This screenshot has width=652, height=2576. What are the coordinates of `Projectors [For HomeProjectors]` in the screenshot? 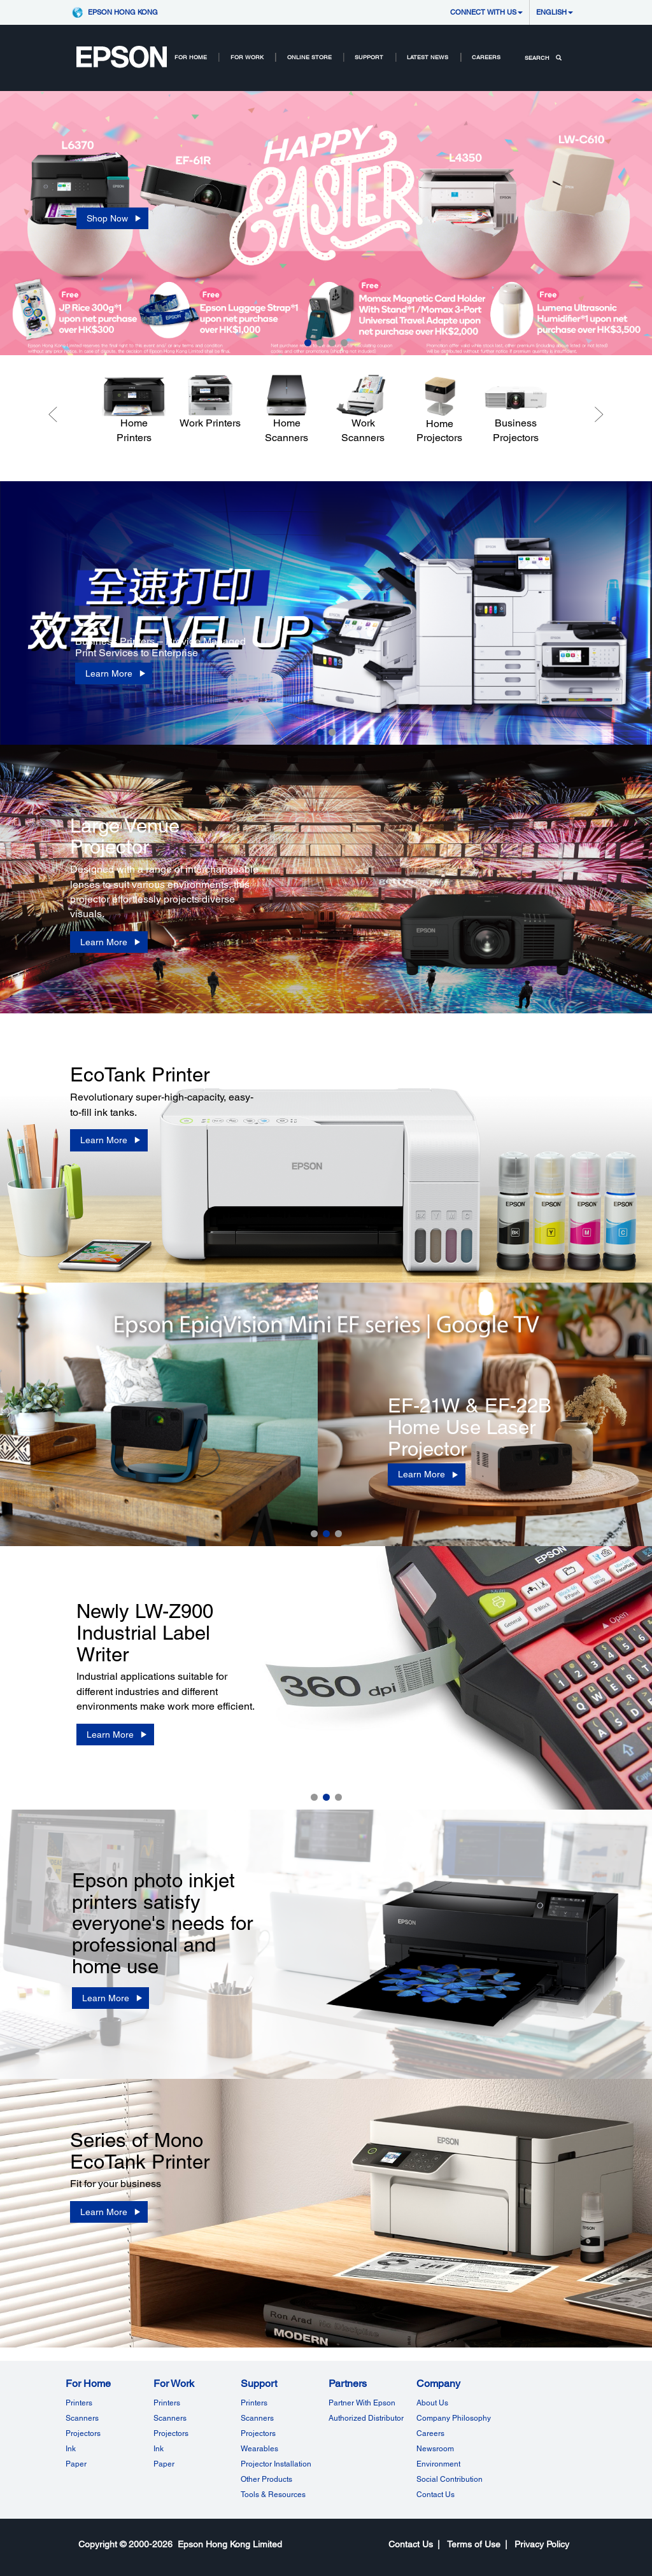 It's located at (83, 2433).